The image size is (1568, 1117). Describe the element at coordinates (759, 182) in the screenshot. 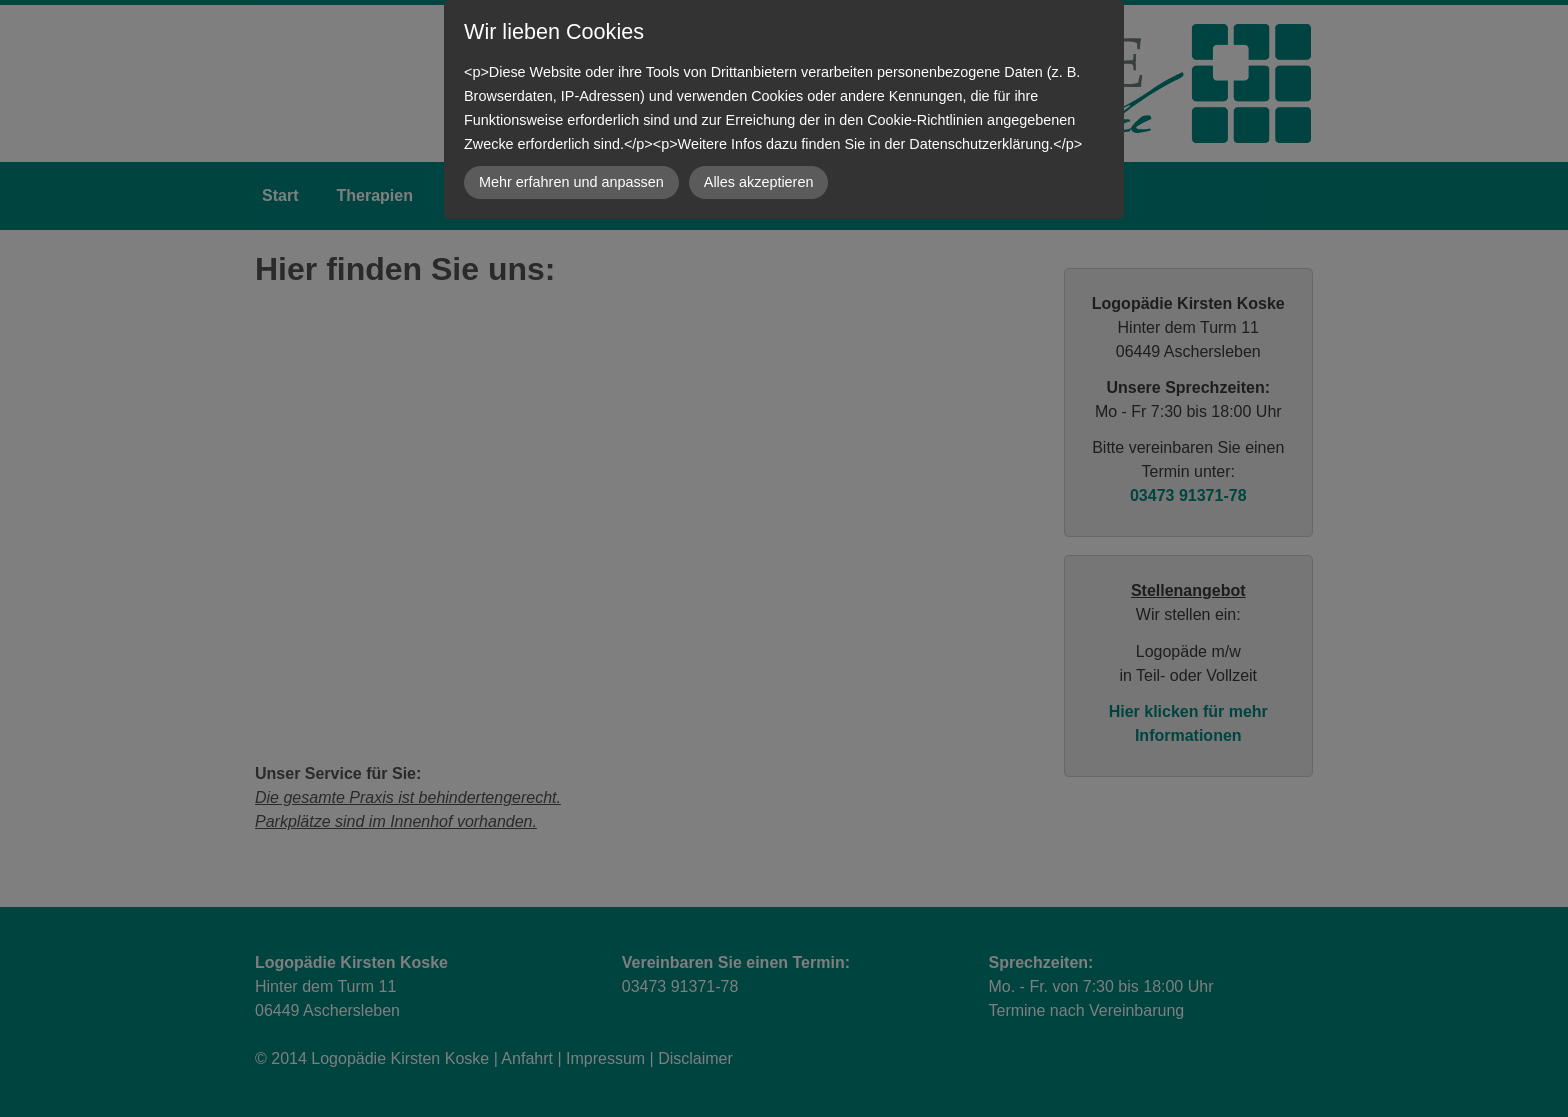

I see `Alles akzeptieren` at that location.